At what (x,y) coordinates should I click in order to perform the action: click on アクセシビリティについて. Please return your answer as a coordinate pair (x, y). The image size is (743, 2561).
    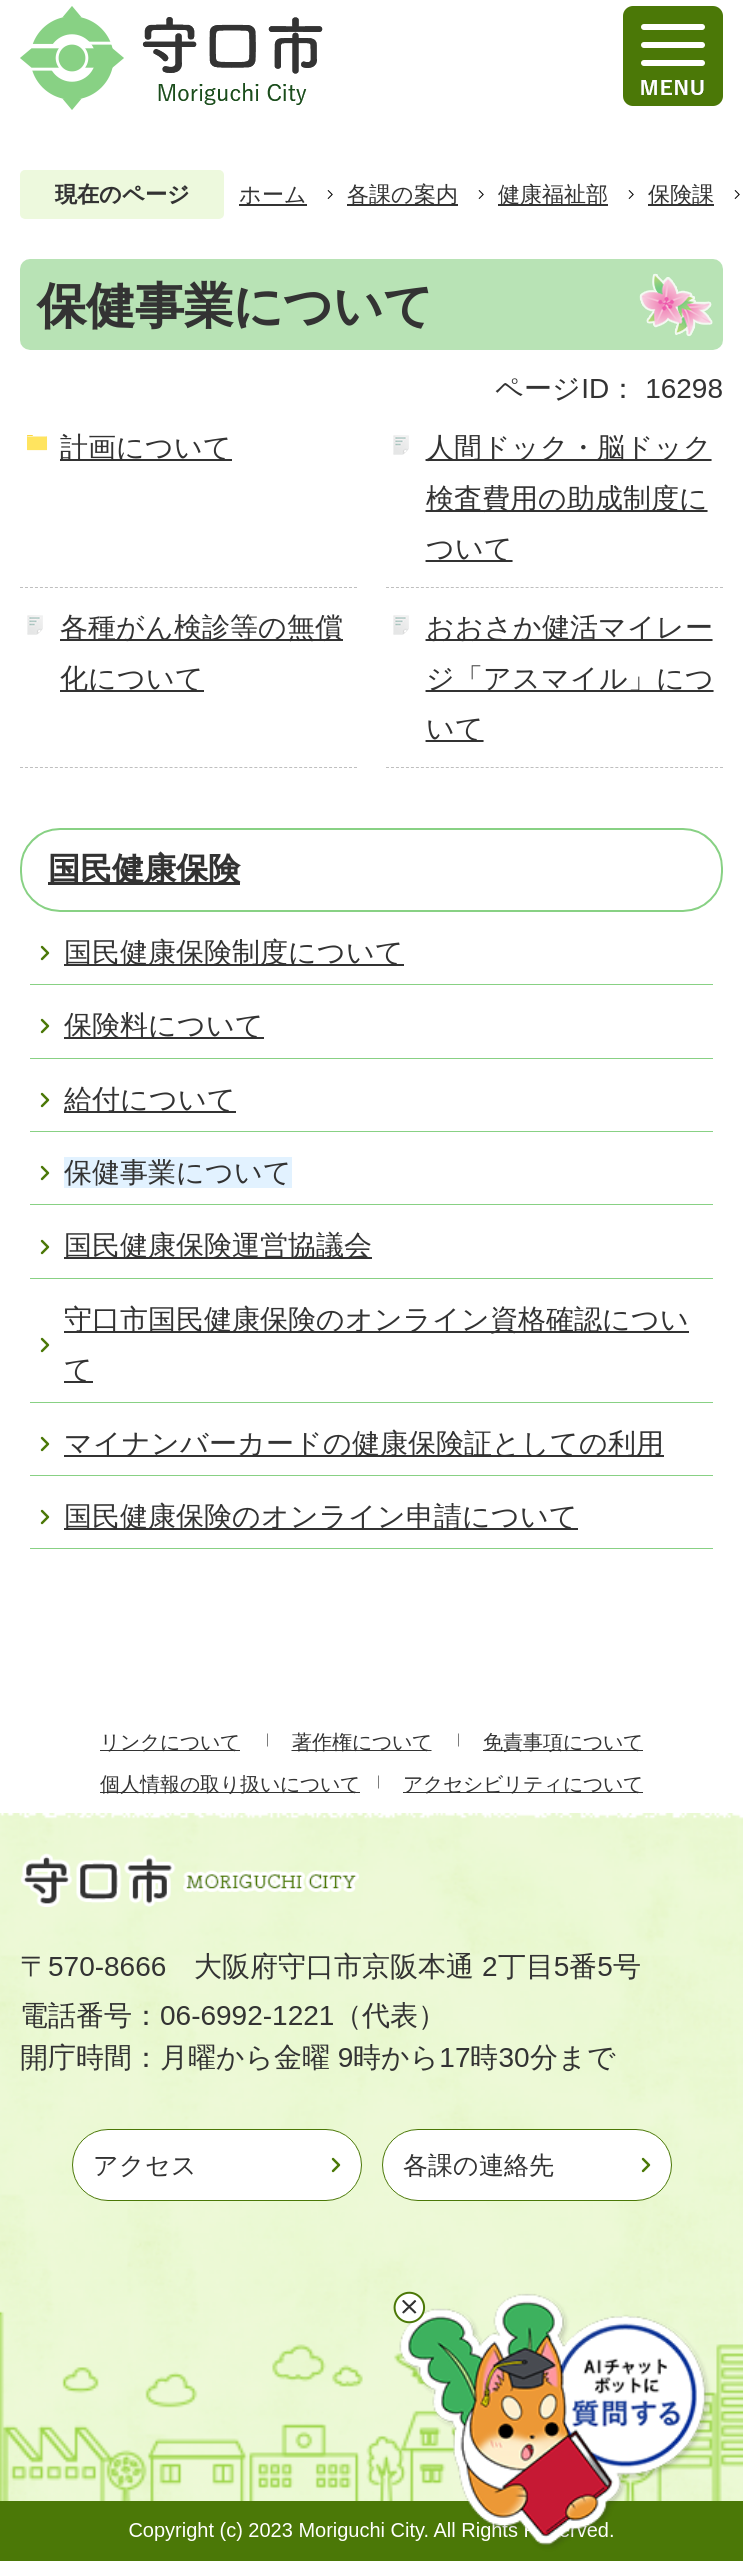
    Looking at the image, I should click on (523, 1784).